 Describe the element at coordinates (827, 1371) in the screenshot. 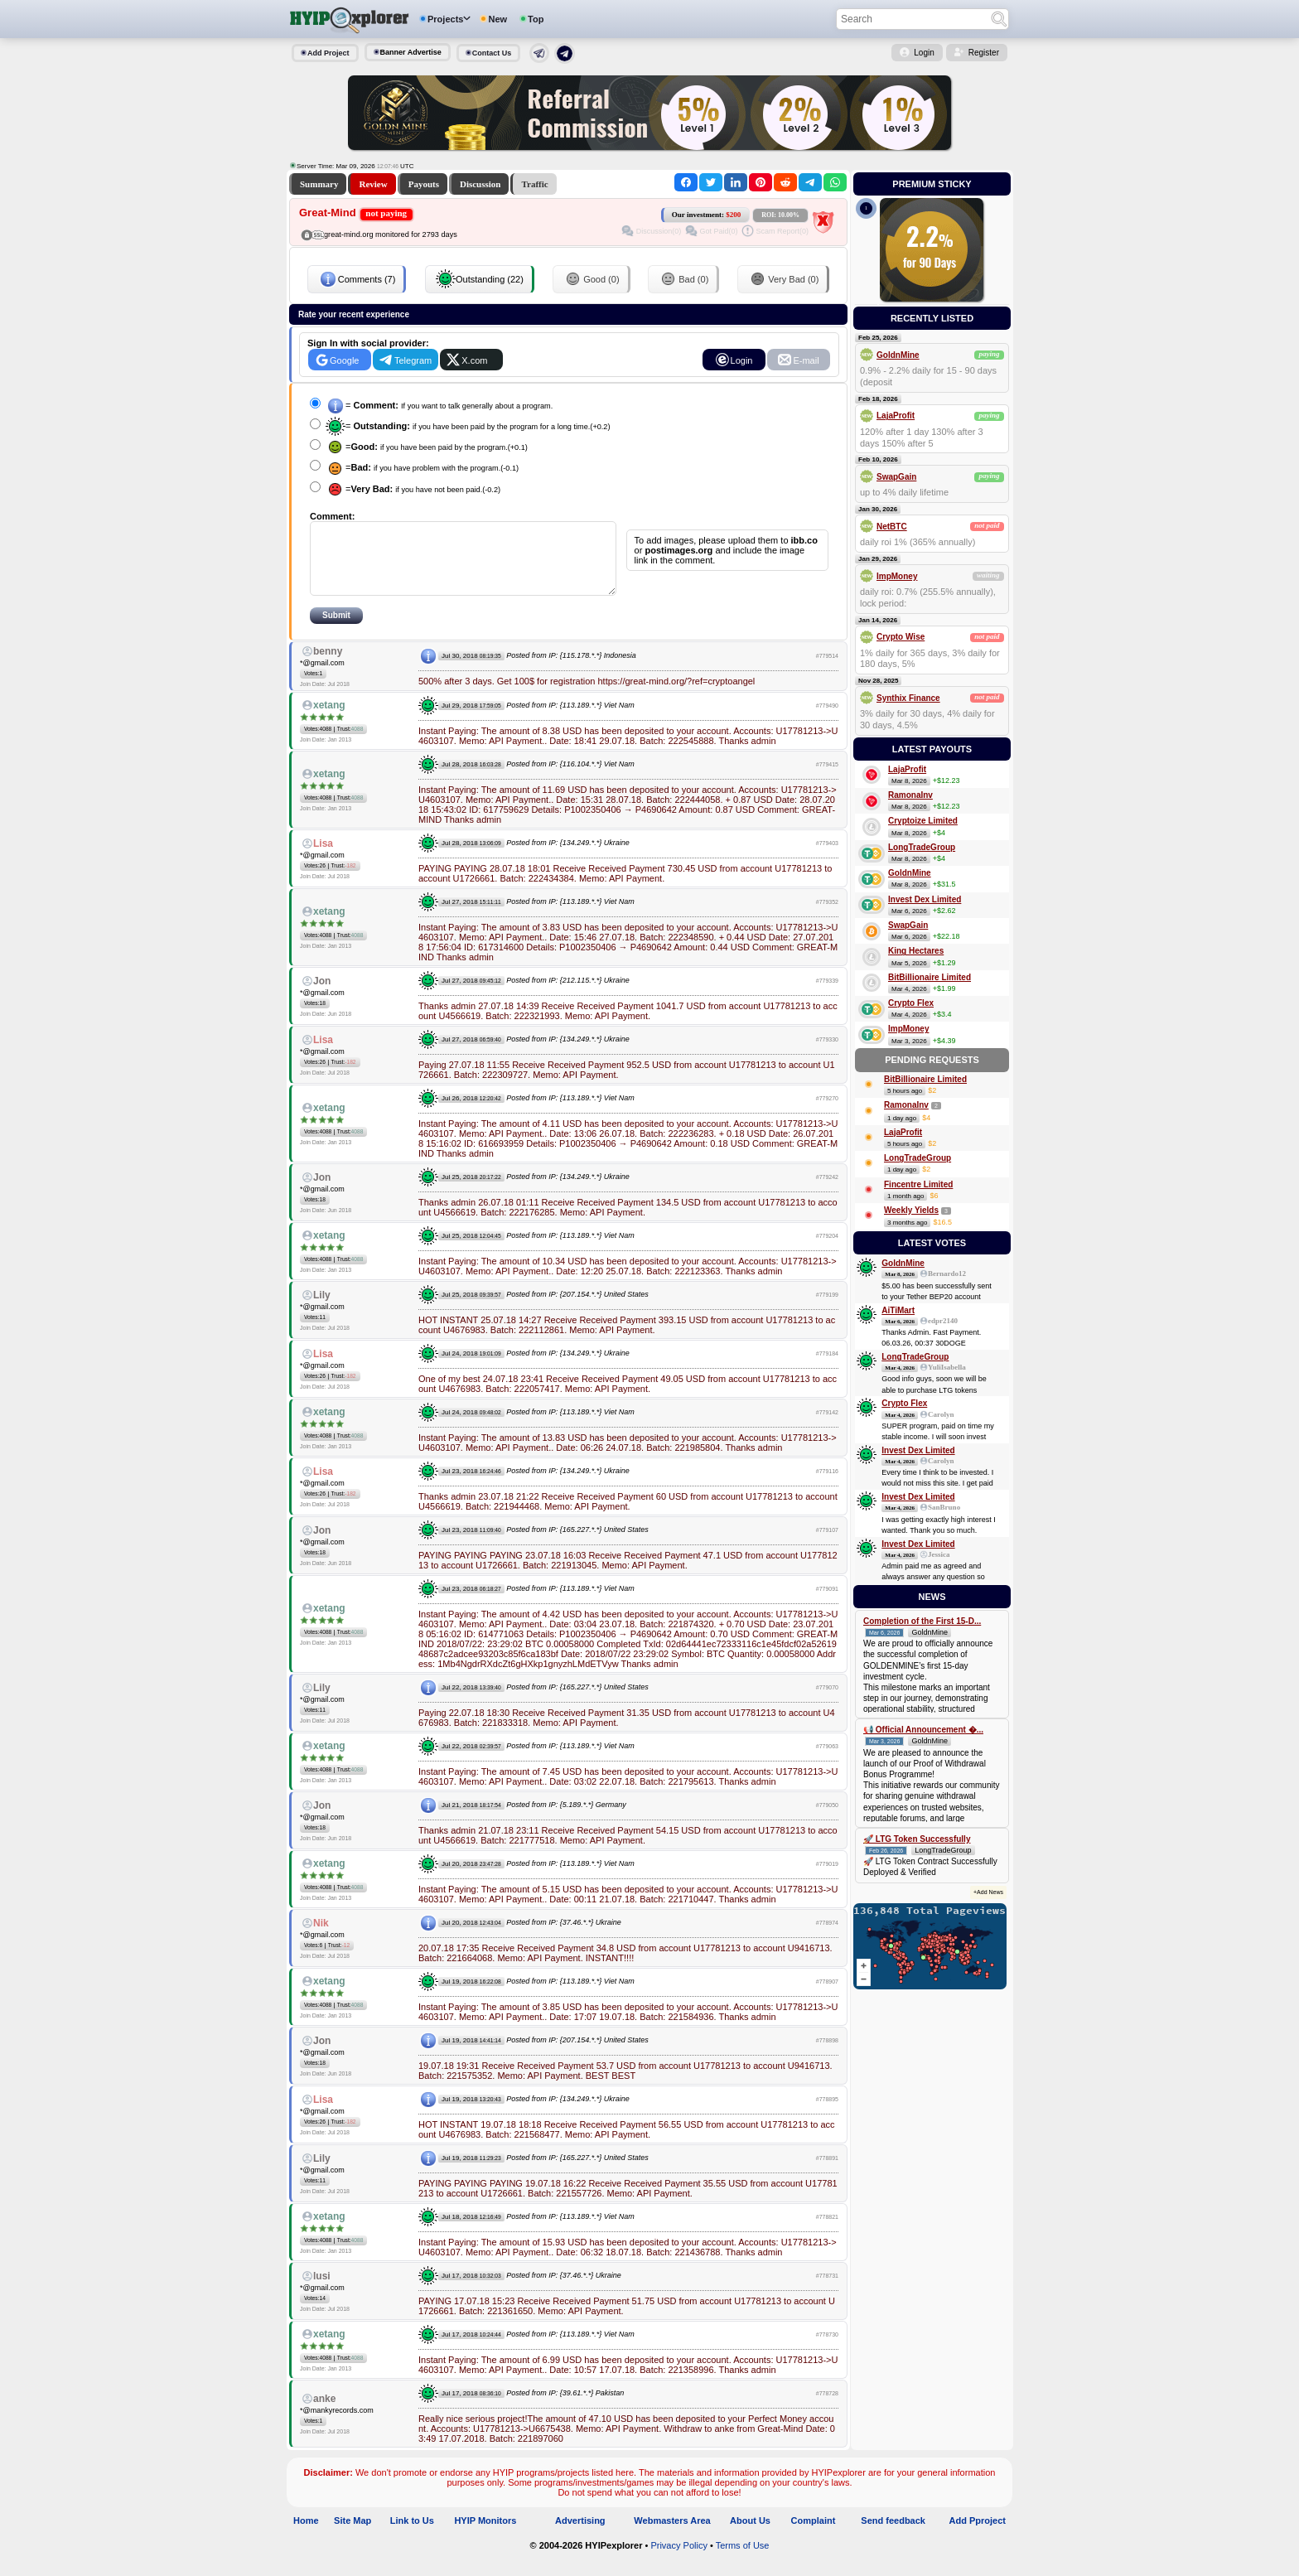

I see `#779184` at that location.